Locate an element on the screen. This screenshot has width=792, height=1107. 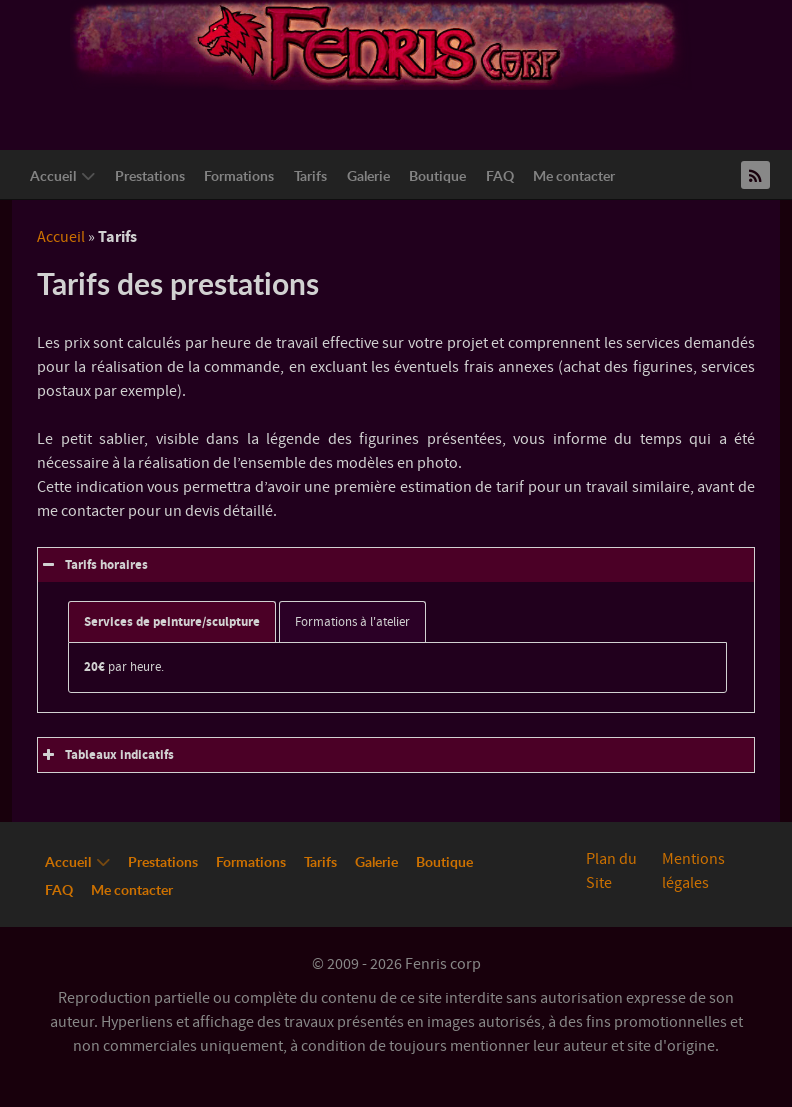
Tableaux indicatifs [button] is located at coordinates (106, 755).